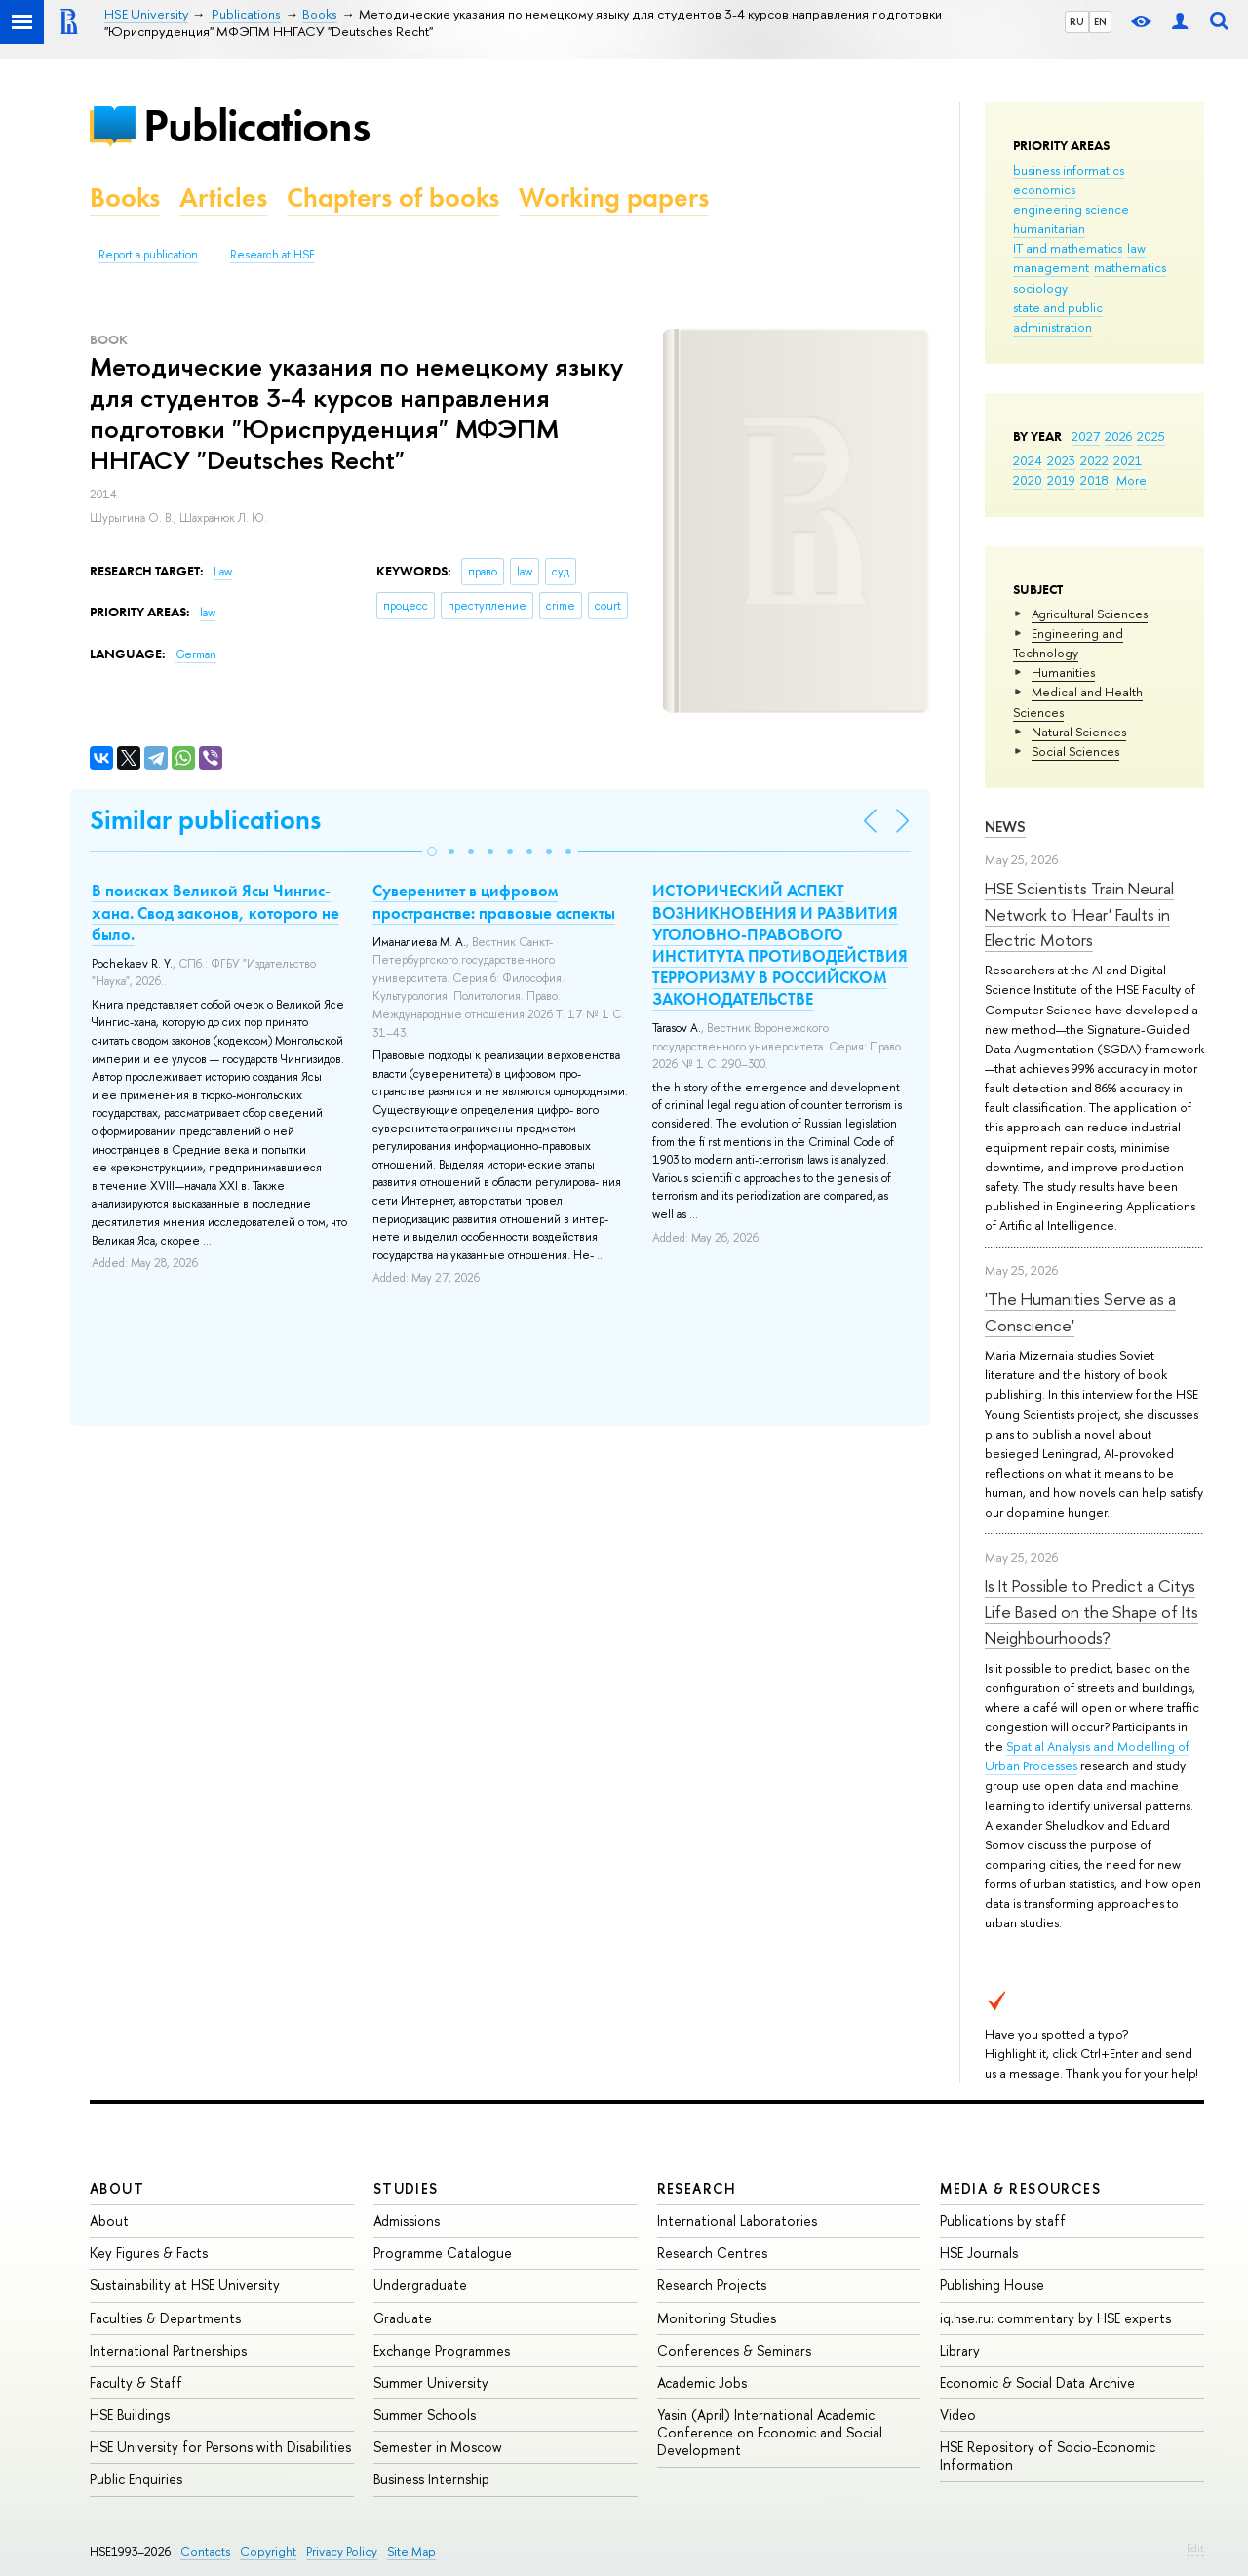 The height and width of the screenshot is (2576, 1248). What do you see at coordinates (1130, 267) in the screenshot?
I see `mathematics` at bounding box center [1130, 267].